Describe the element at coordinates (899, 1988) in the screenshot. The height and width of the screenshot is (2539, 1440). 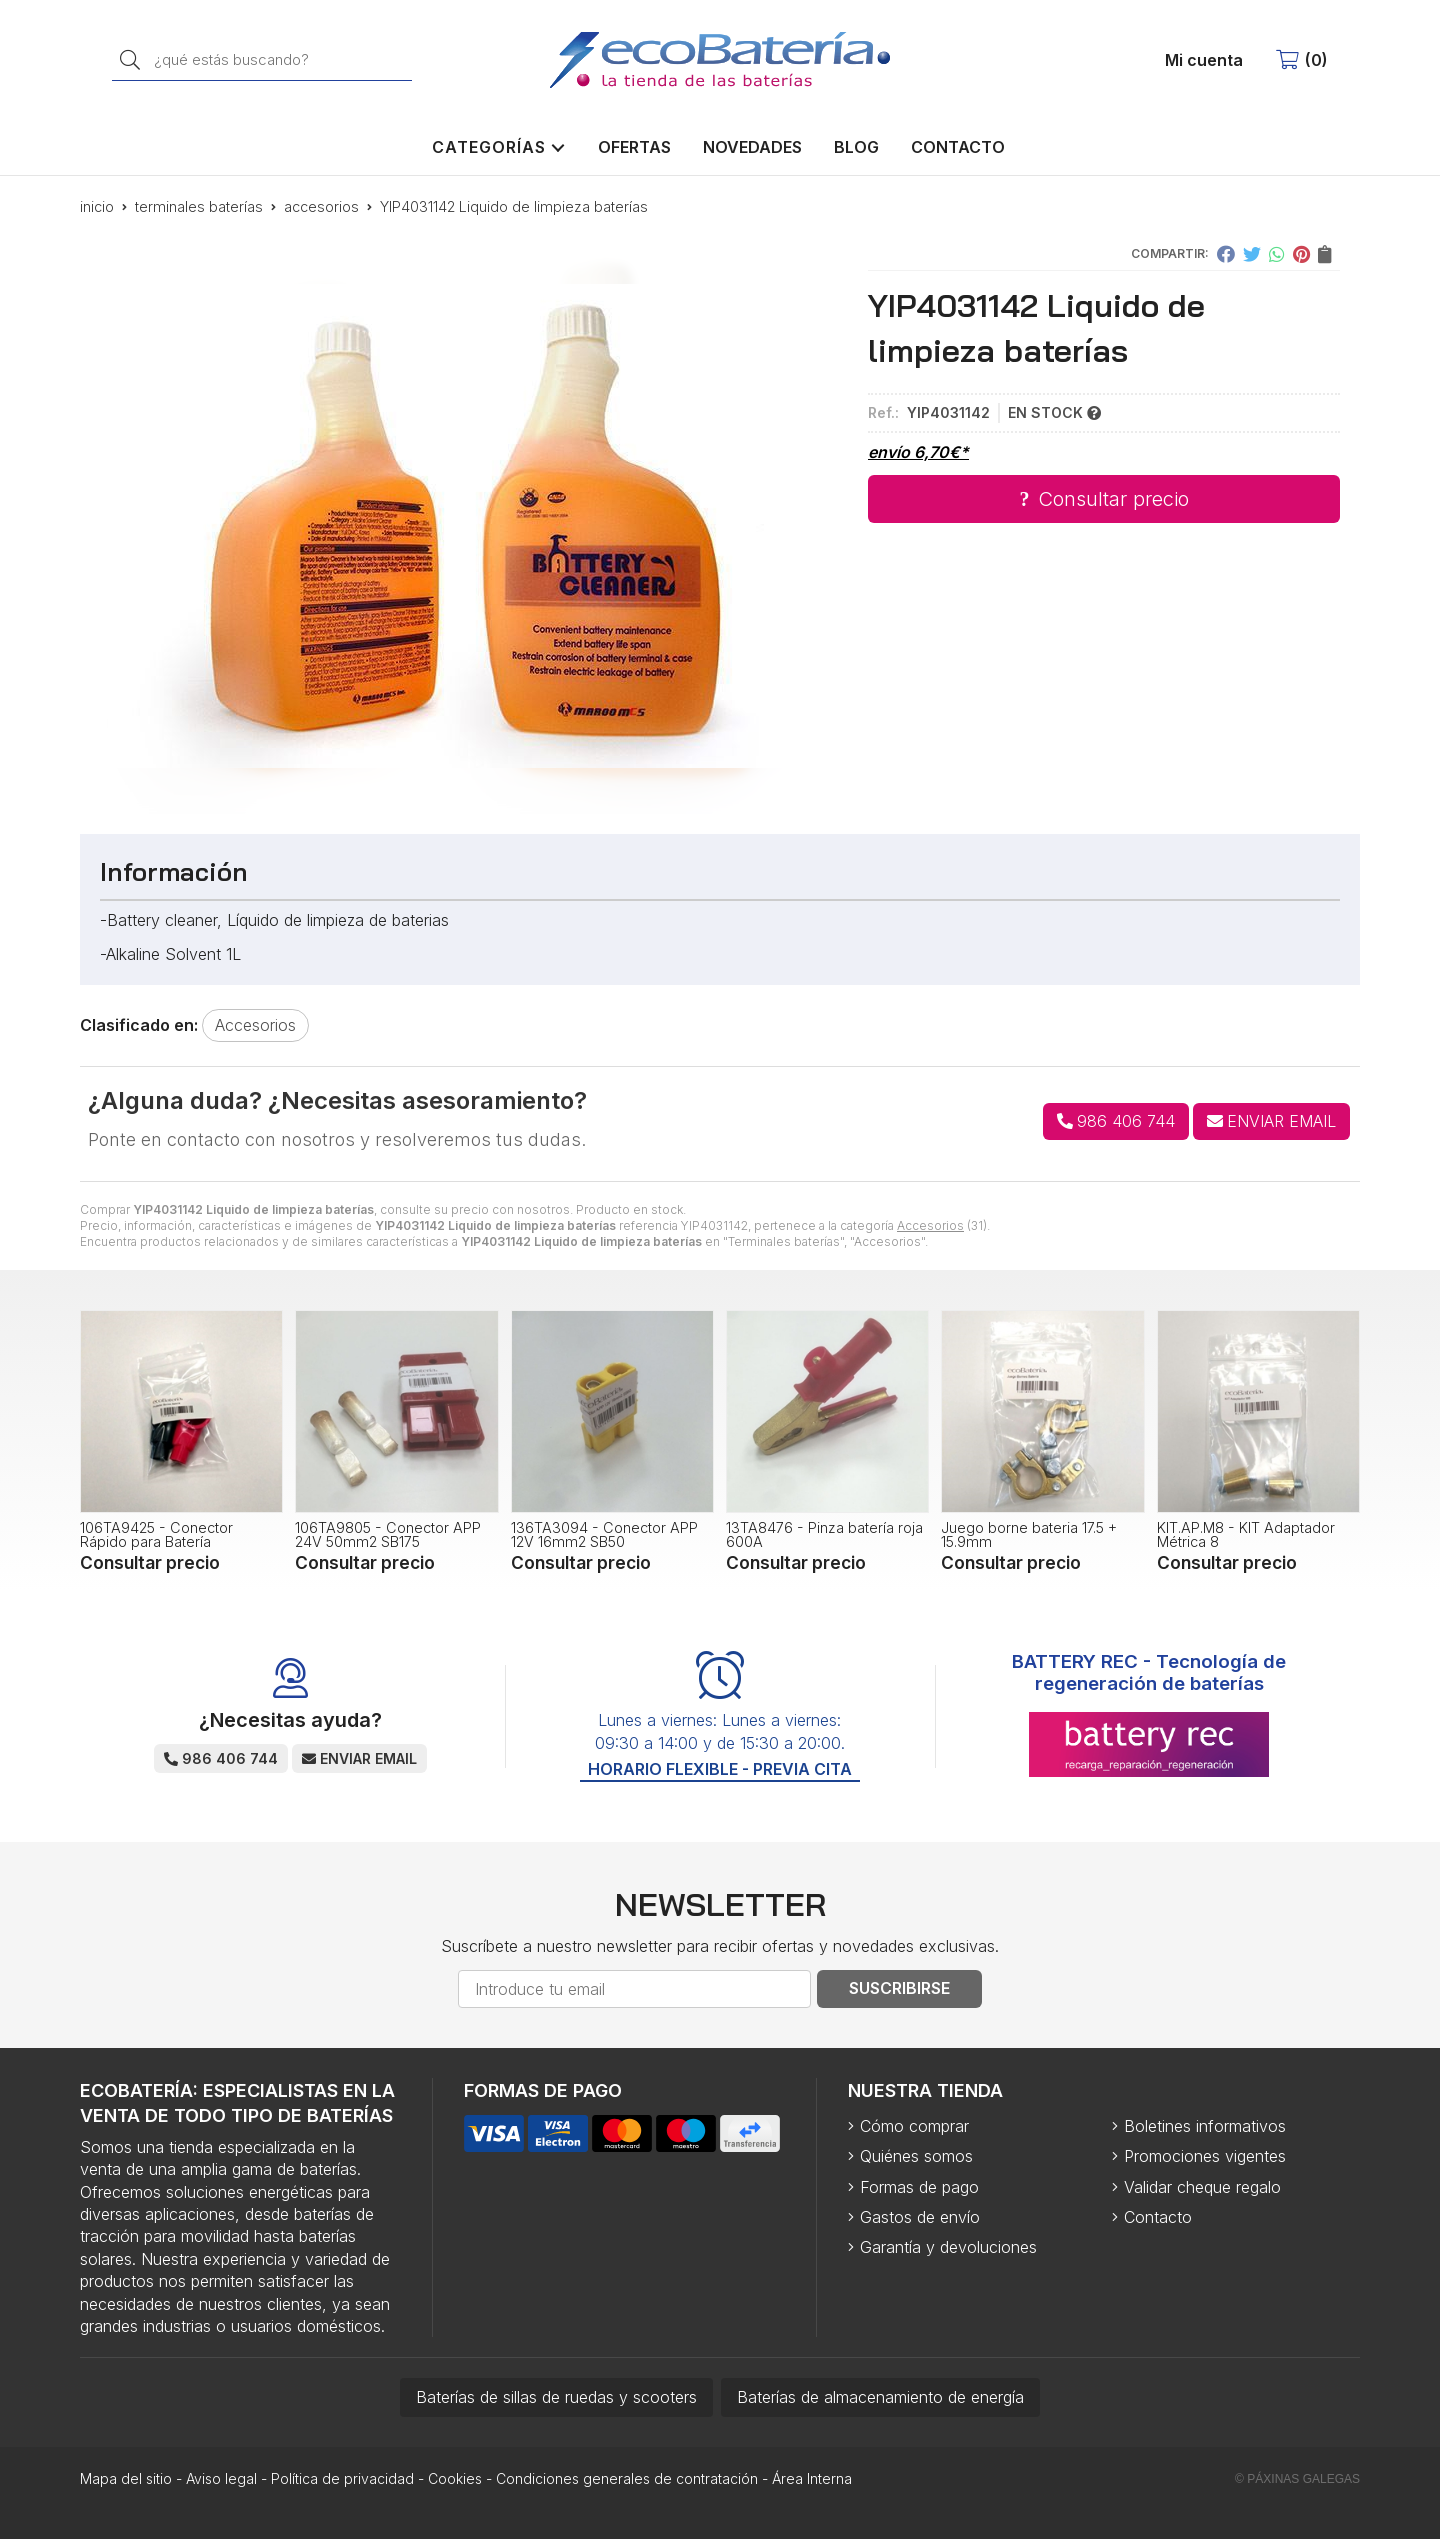
I see `Suscribirse` at that location.